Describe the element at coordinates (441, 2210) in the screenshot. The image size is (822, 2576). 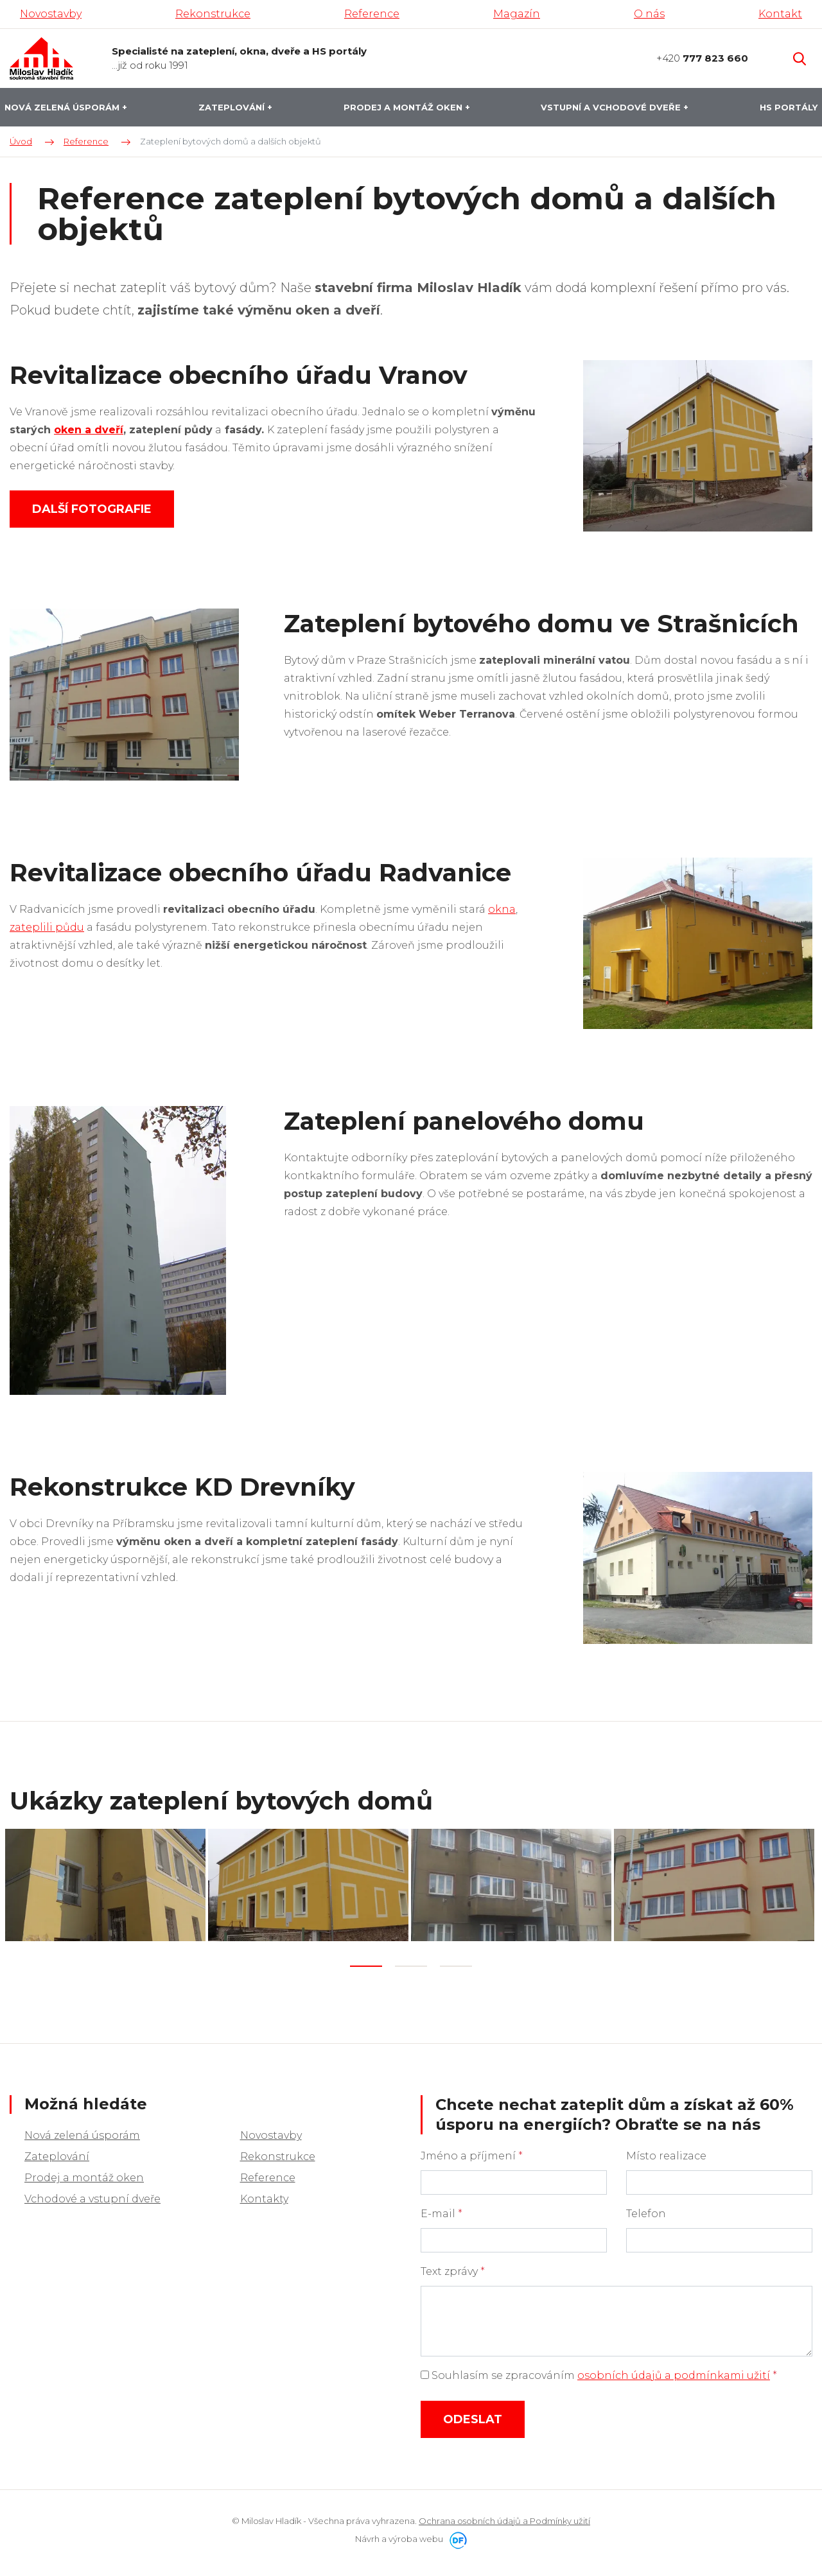
I see `E-mail` at that location.